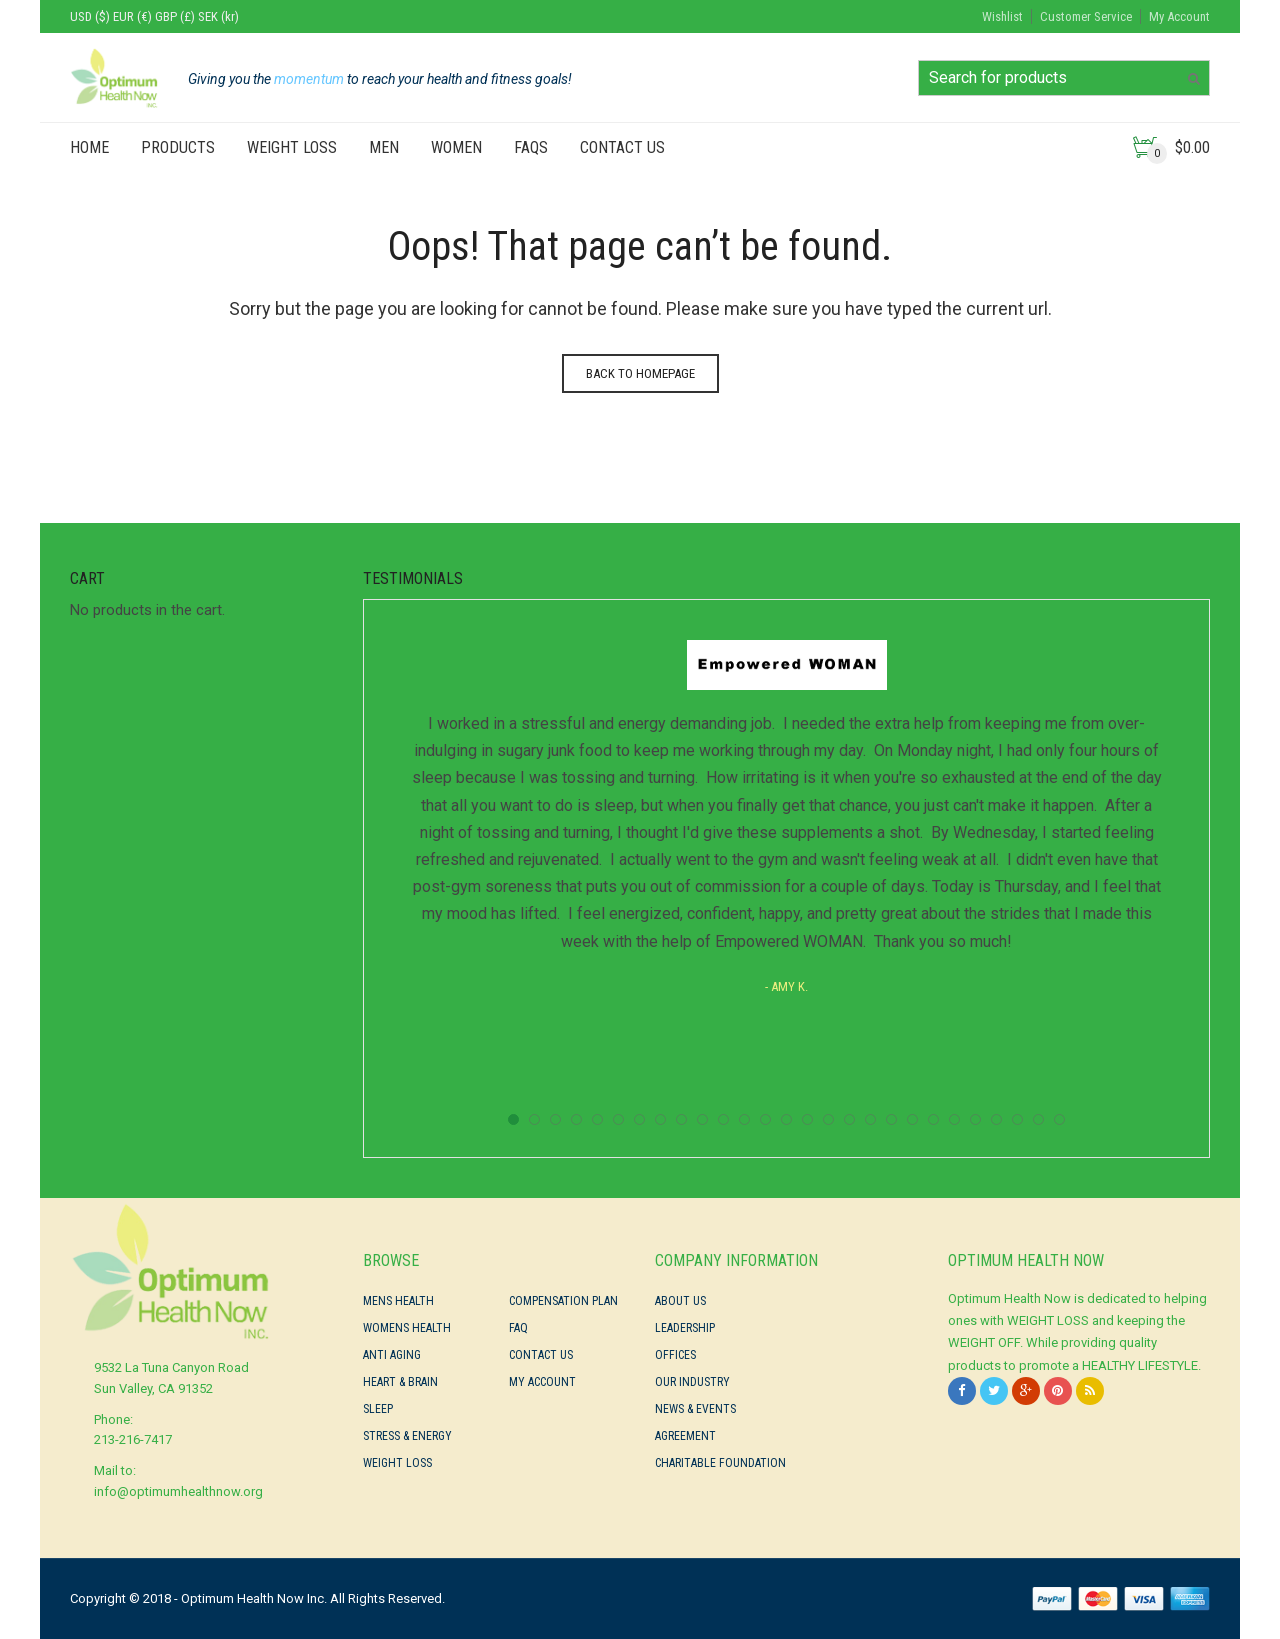 The image size is (1280, 1639). What do you see at coordinates (518, 1328) in the screenshot?
I see `FAQ` at bounding box center [518, 1328].